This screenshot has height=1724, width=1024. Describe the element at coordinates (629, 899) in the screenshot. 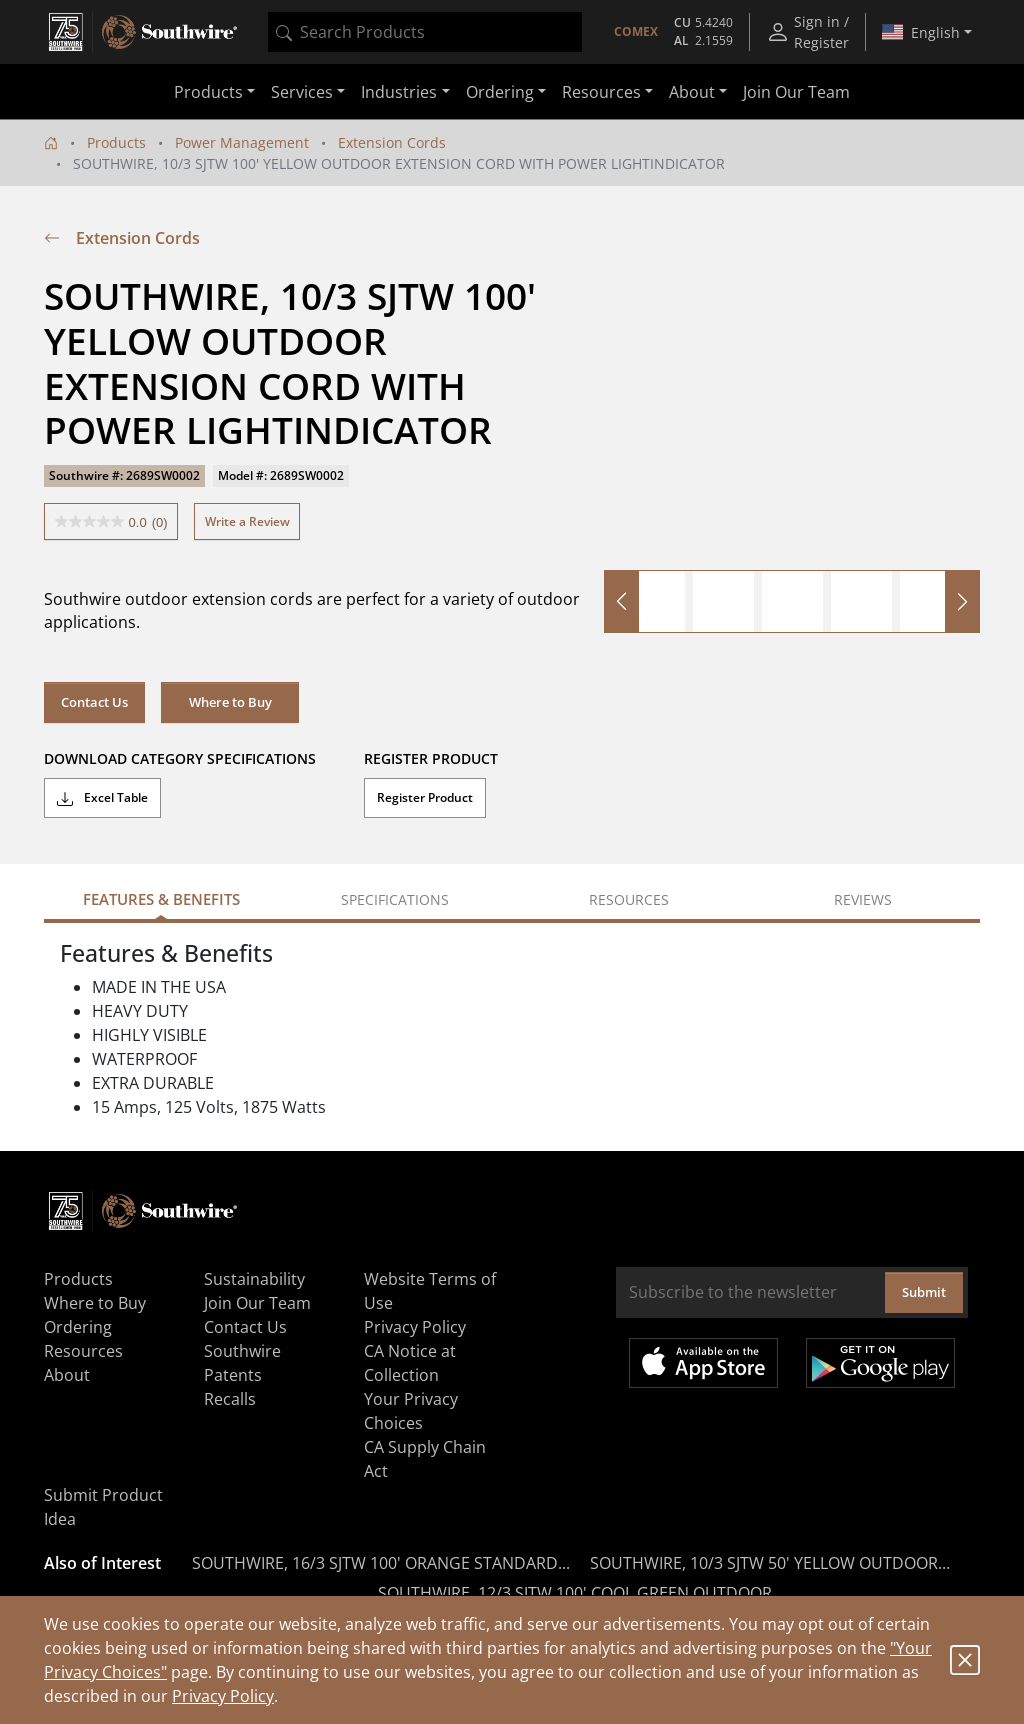

I see `Resources [tab]` at that location.